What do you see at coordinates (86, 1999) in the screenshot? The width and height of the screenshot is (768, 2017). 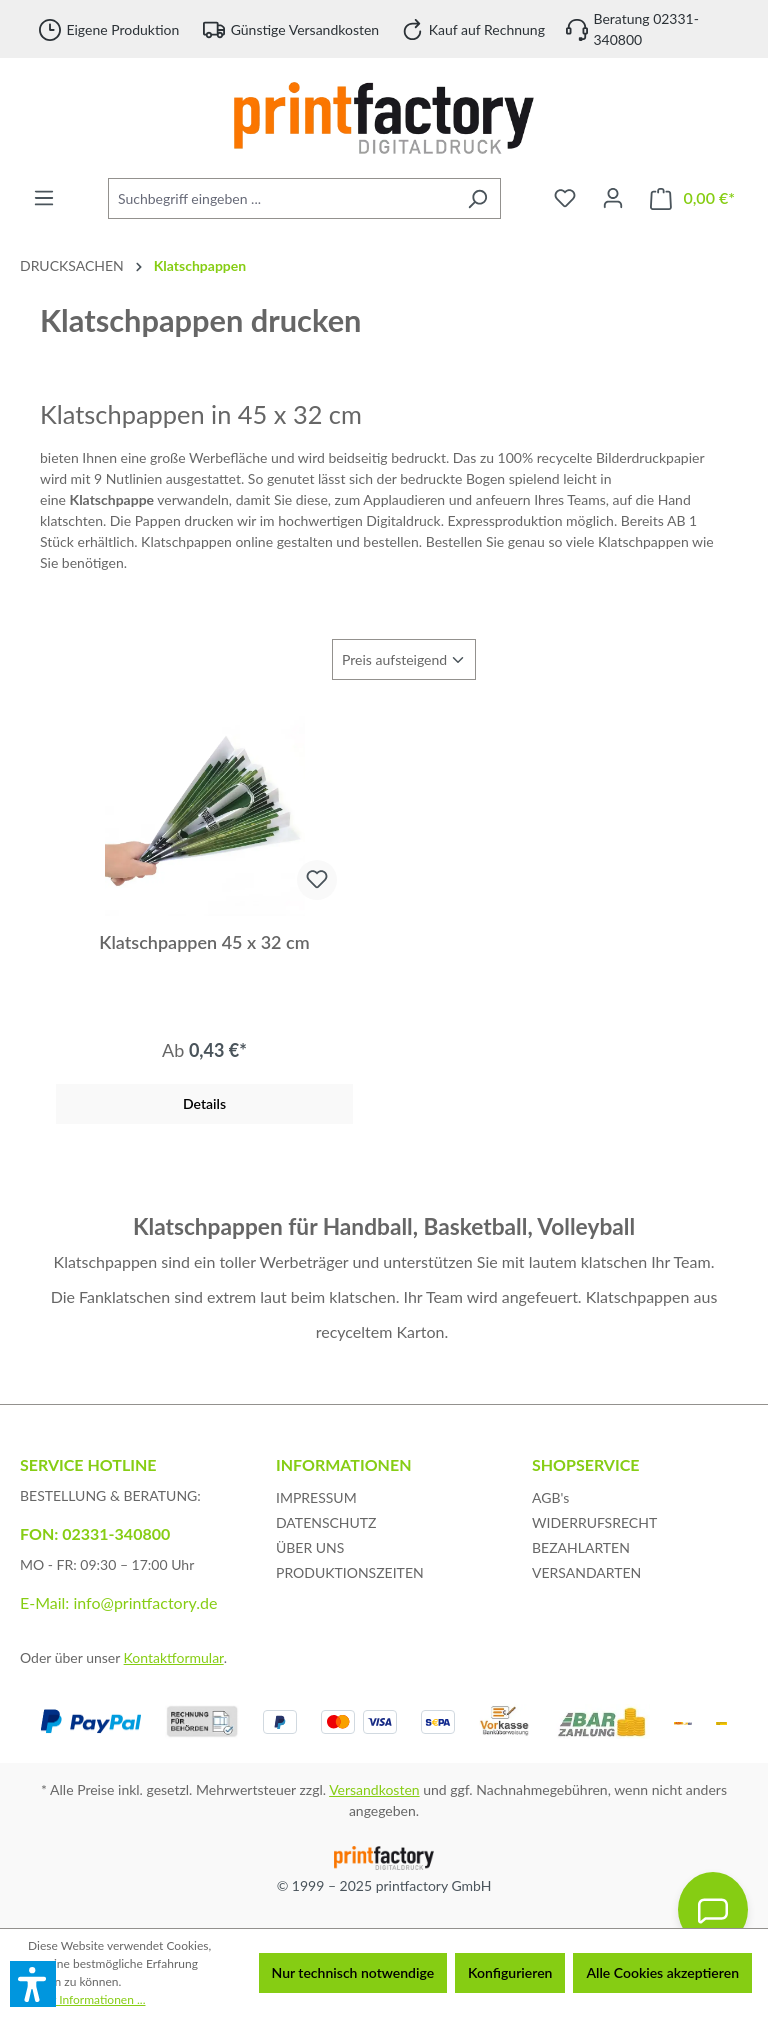 I see `Mehr Informationen ...` at bounding box center [86, 1999].